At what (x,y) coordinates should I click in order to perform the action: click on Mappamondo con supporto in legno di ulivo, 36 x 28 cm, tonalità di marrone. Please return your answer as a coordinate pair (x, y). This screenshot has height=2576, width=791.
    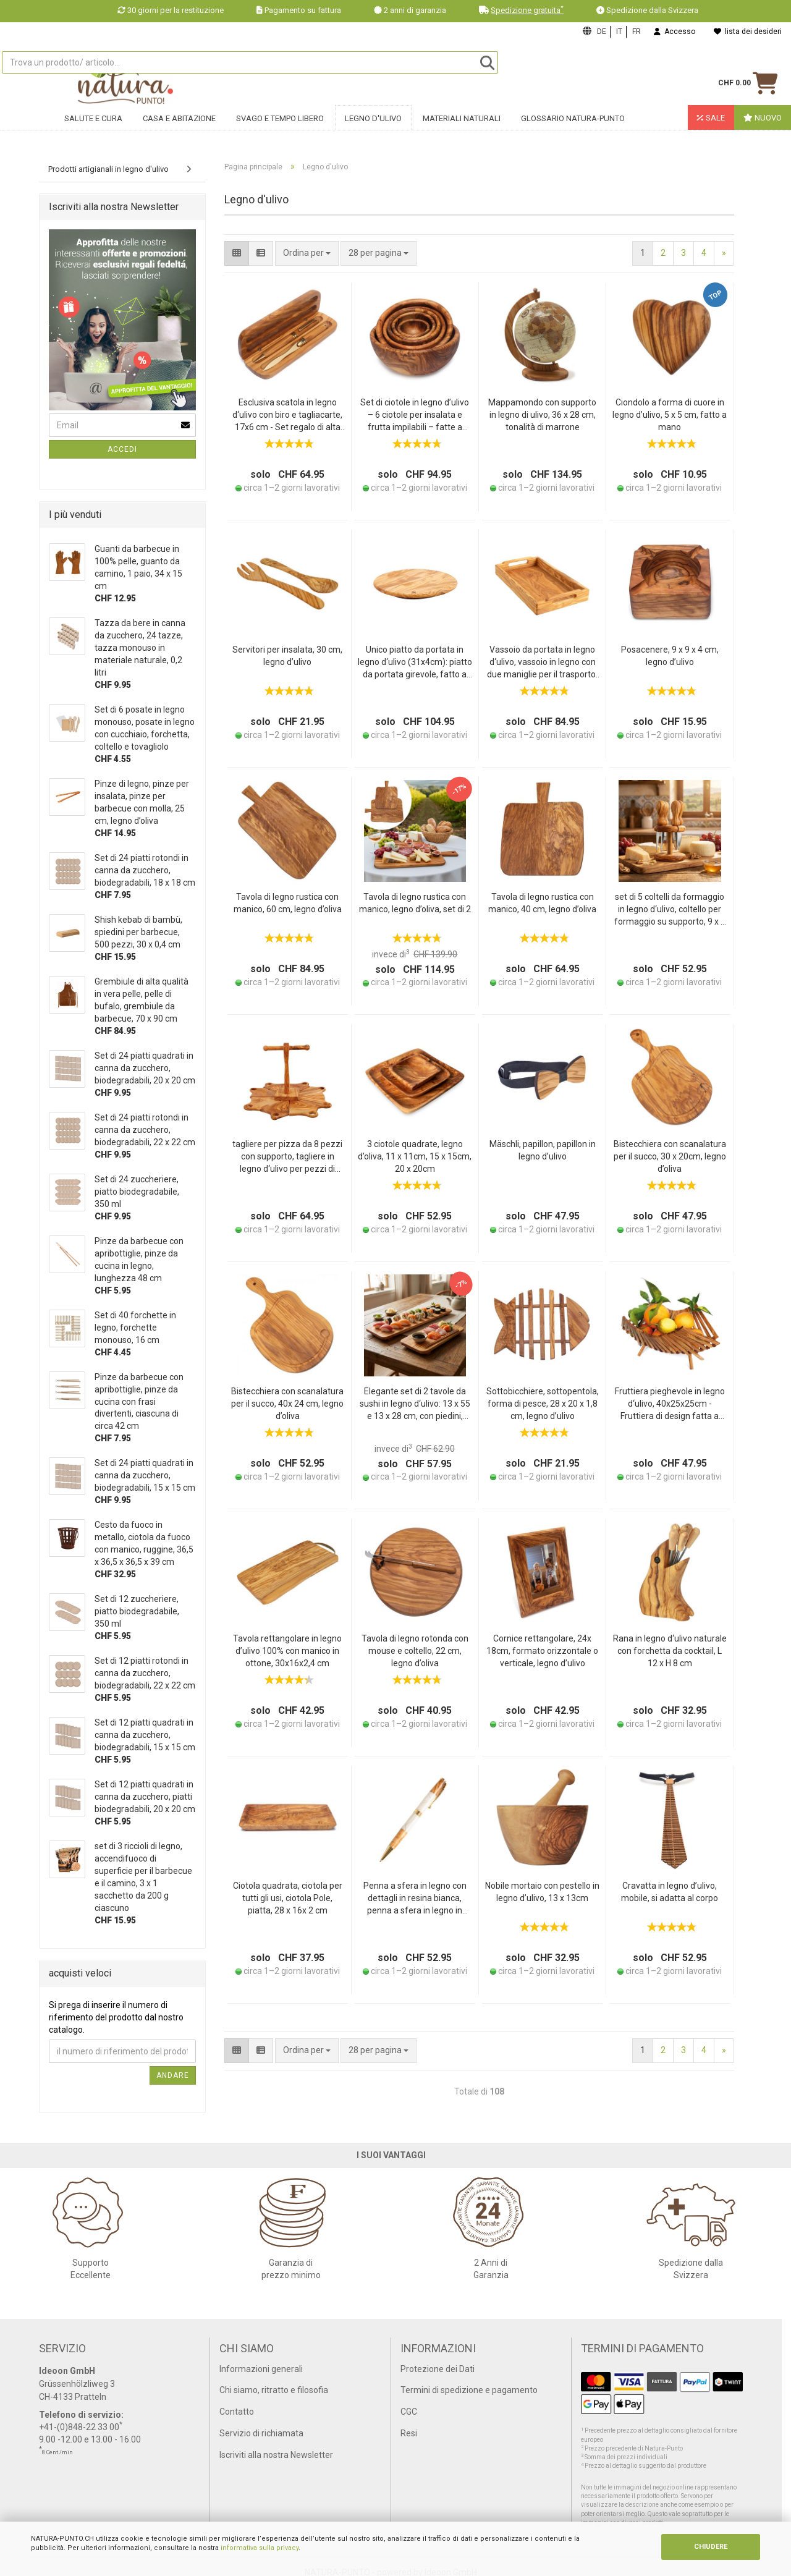
    Looking at the image, I should click on (542, 414).